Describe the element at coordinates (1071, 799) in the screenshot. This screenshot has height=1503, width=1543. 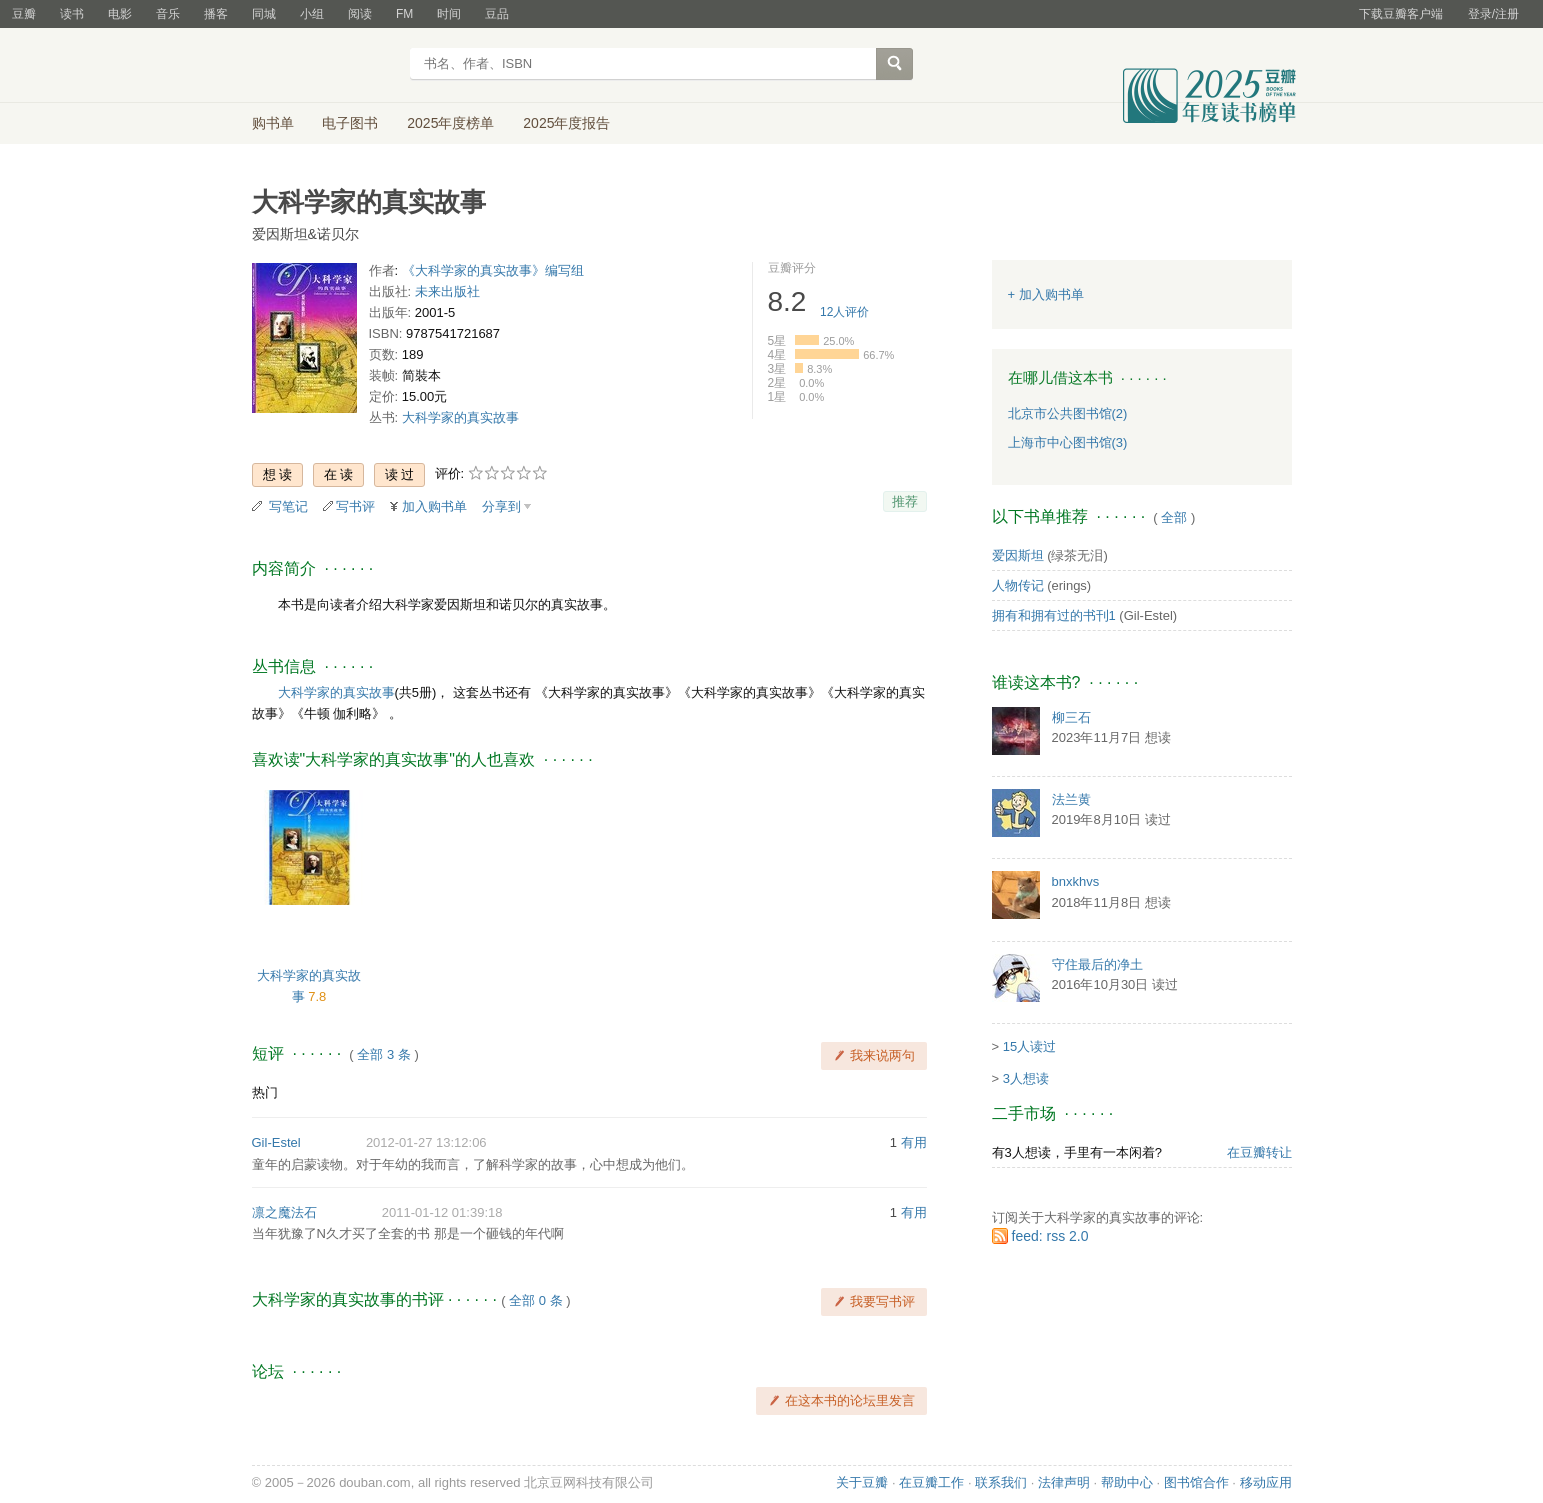
I see `法兰黄` at that location.